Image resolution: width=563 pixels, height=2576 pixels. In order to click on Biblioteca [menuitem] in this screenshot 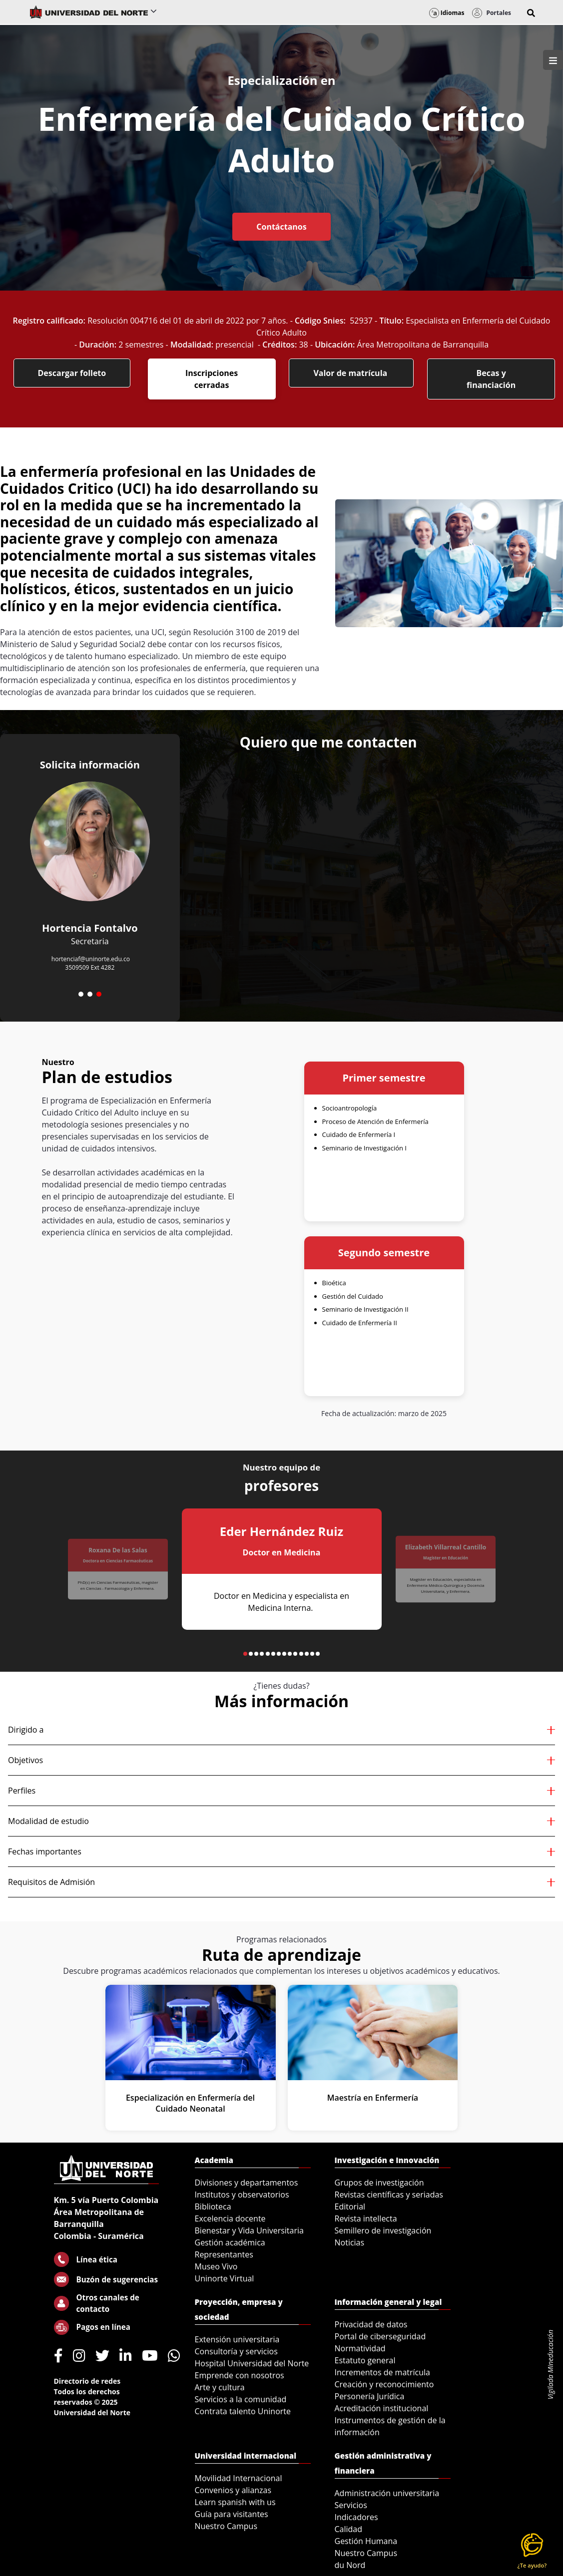, I will do `click(213, 2206)`.